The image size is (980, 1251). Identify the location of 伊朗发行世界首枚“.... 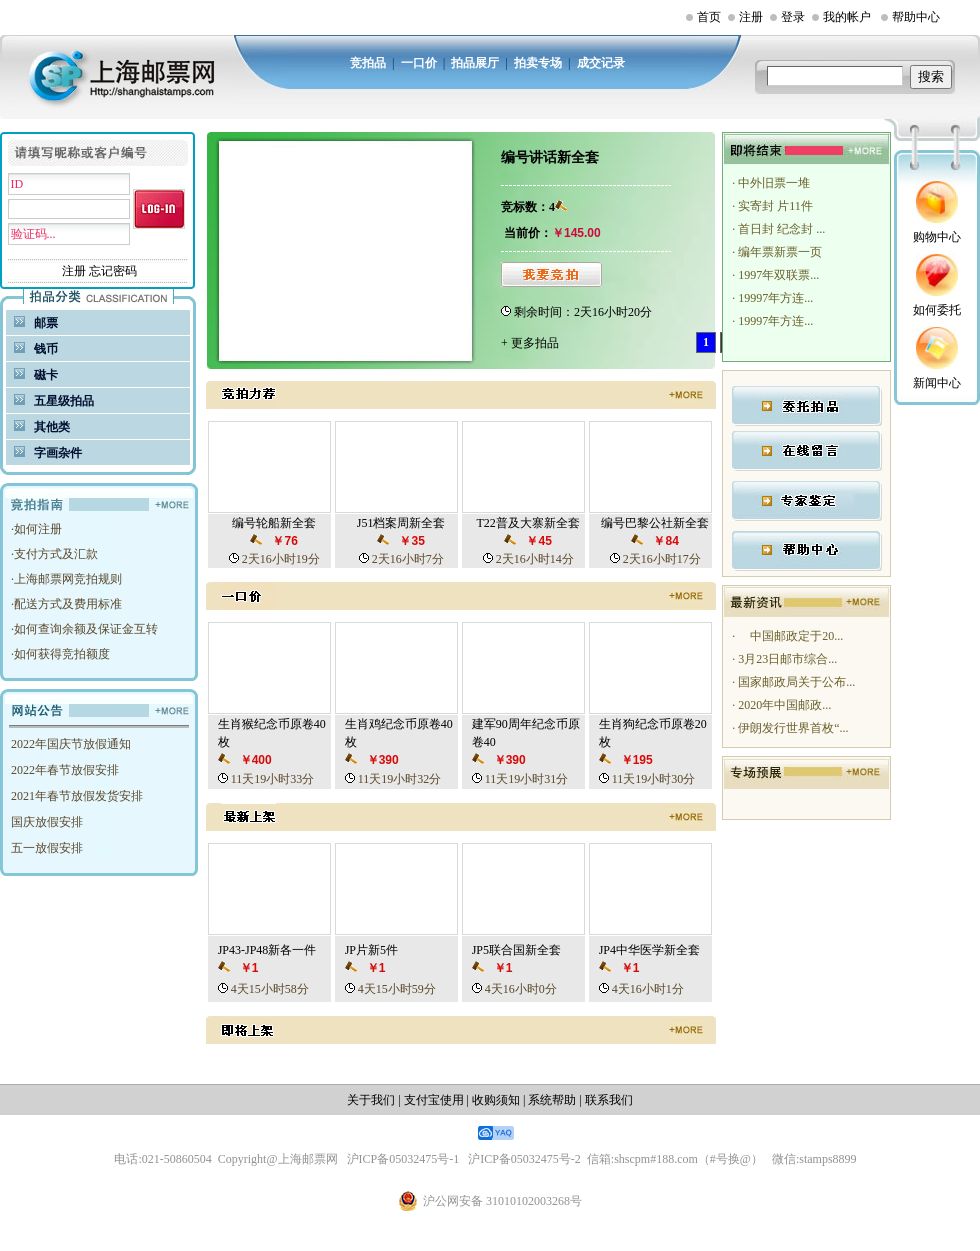
(791, 728).